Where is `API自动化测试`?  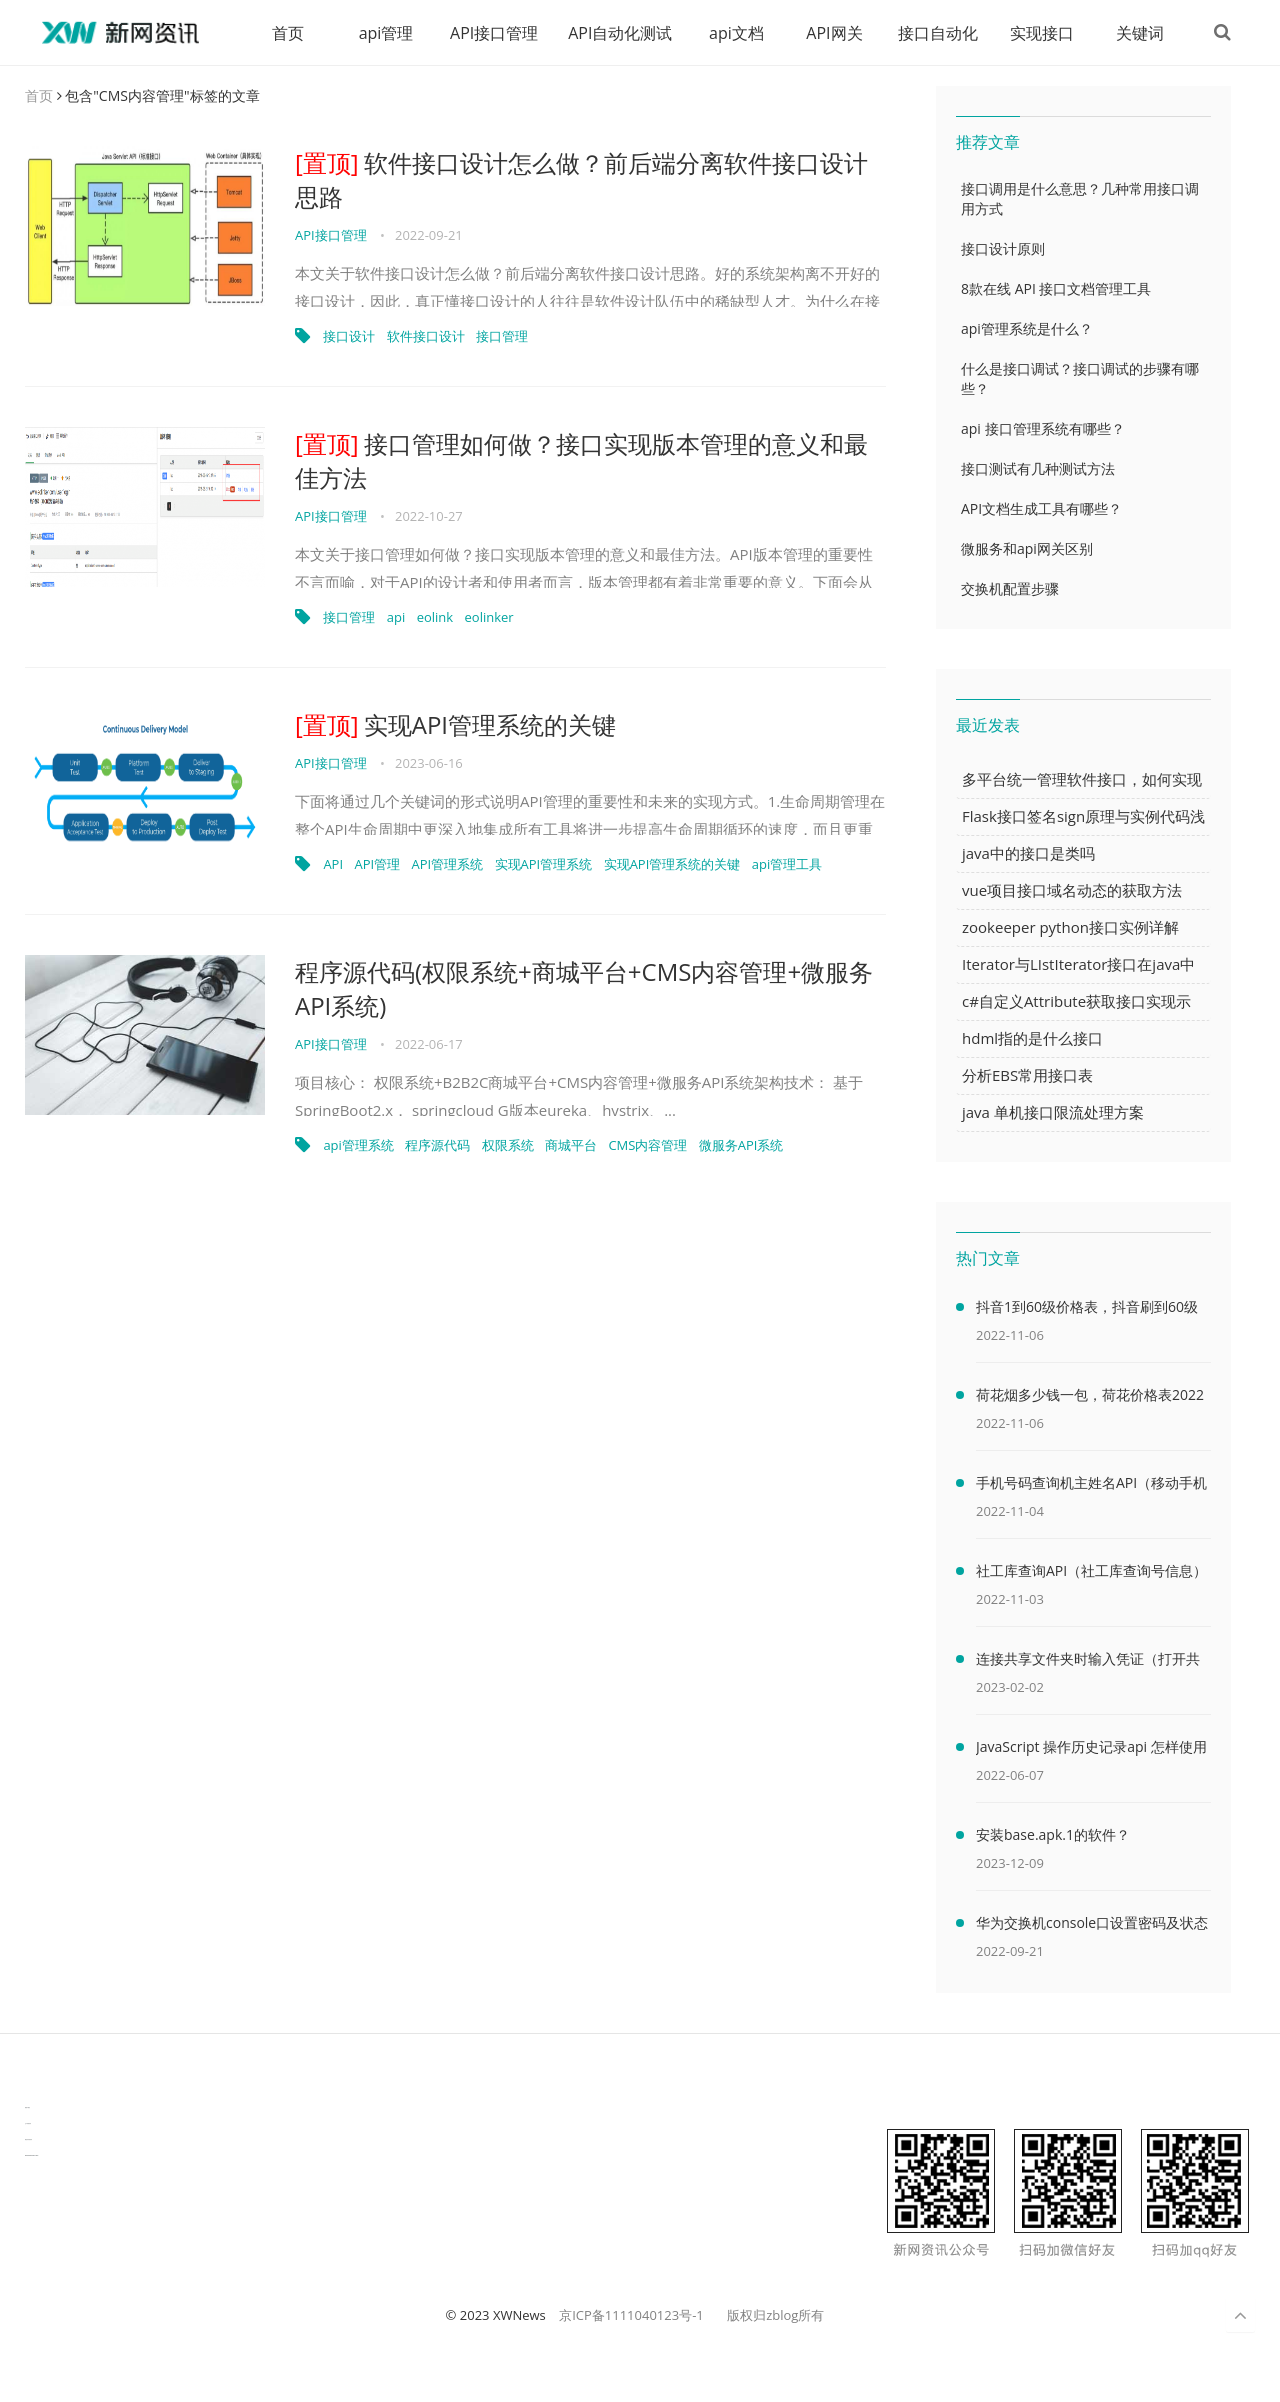
API自动化测试 is located at coordinates (618, 33).